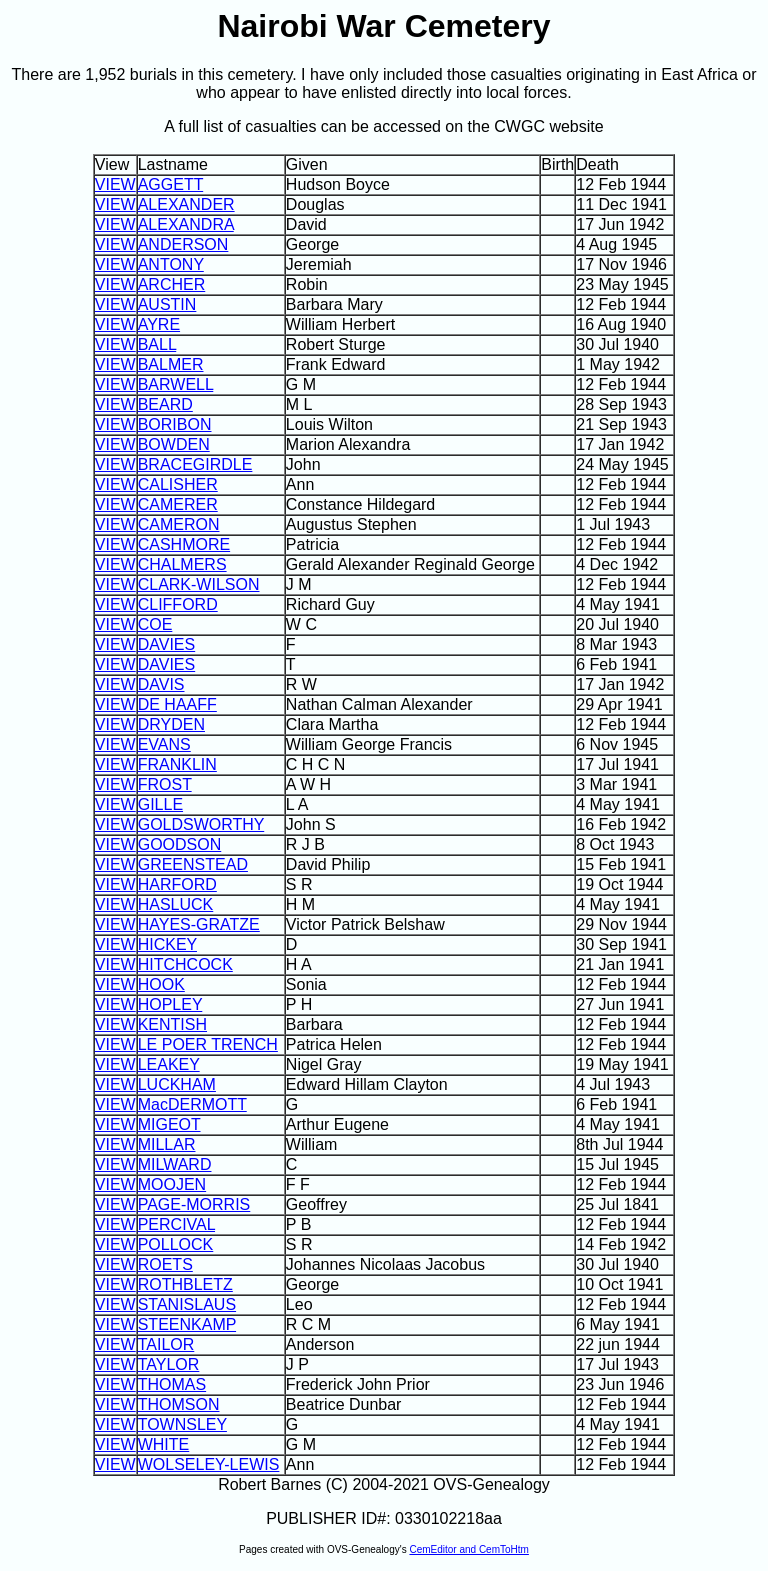 This screenshot has height=1571, width=768. I want to click on HASLUCK, so click(176, 904).